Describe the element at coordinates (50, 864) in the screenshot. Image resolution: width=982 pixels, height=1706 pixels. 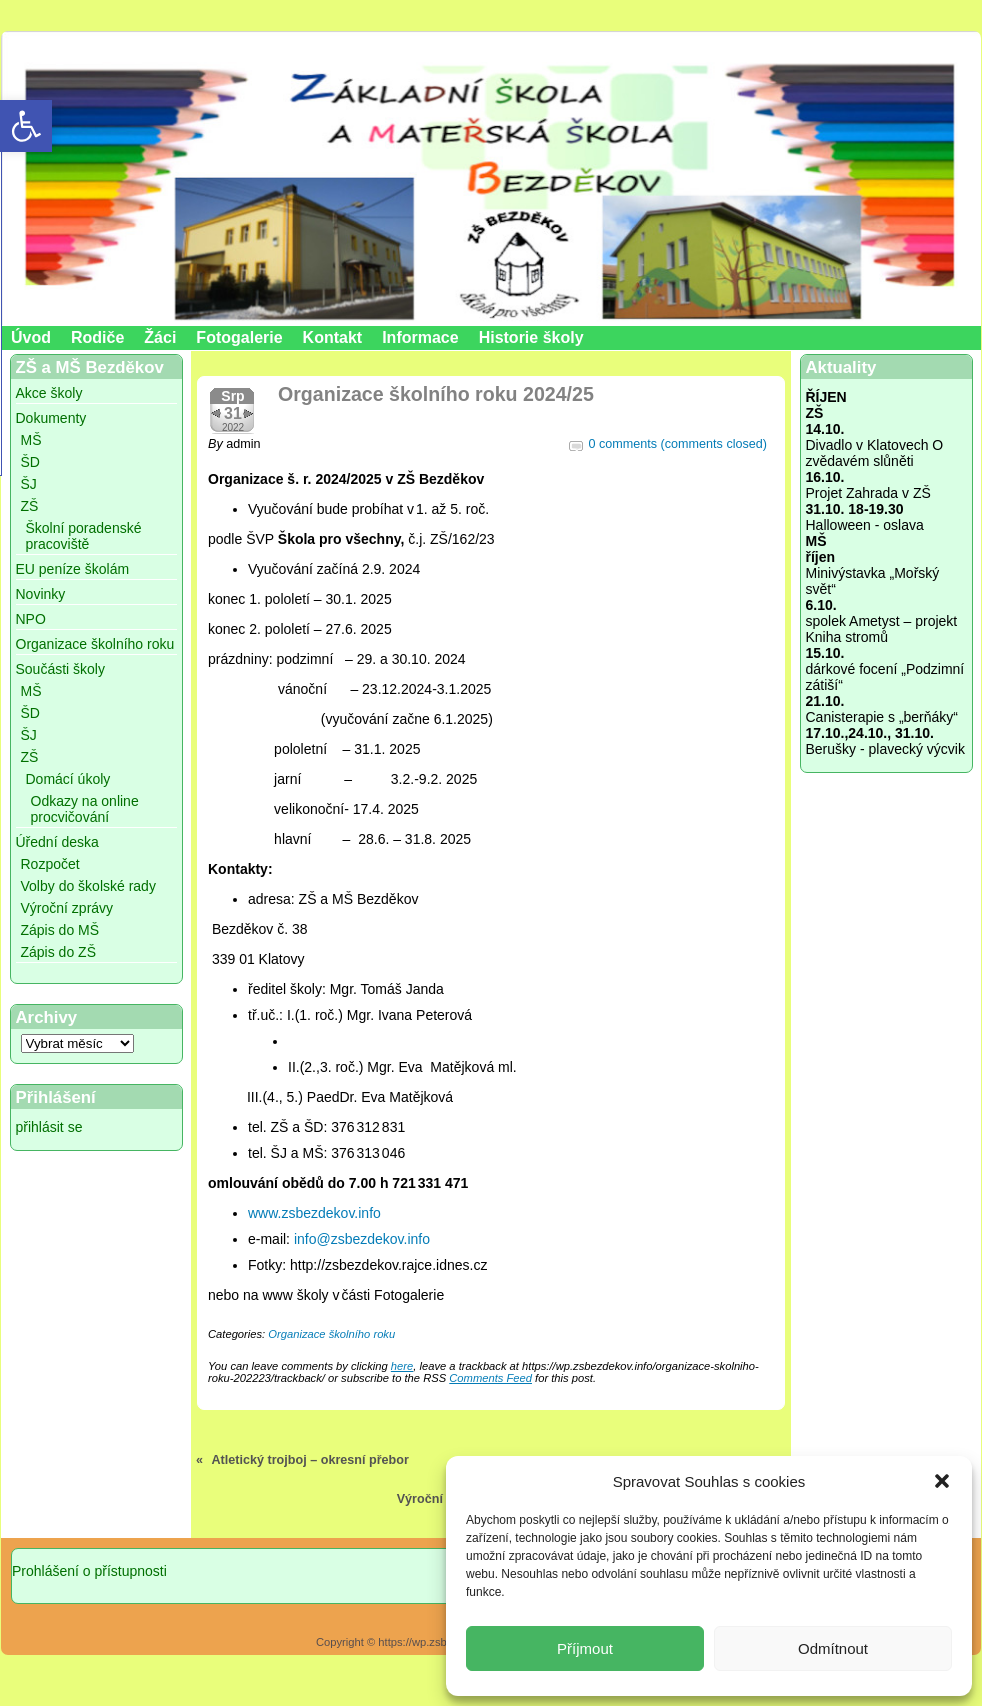
I see `Rozpočet` at that location.